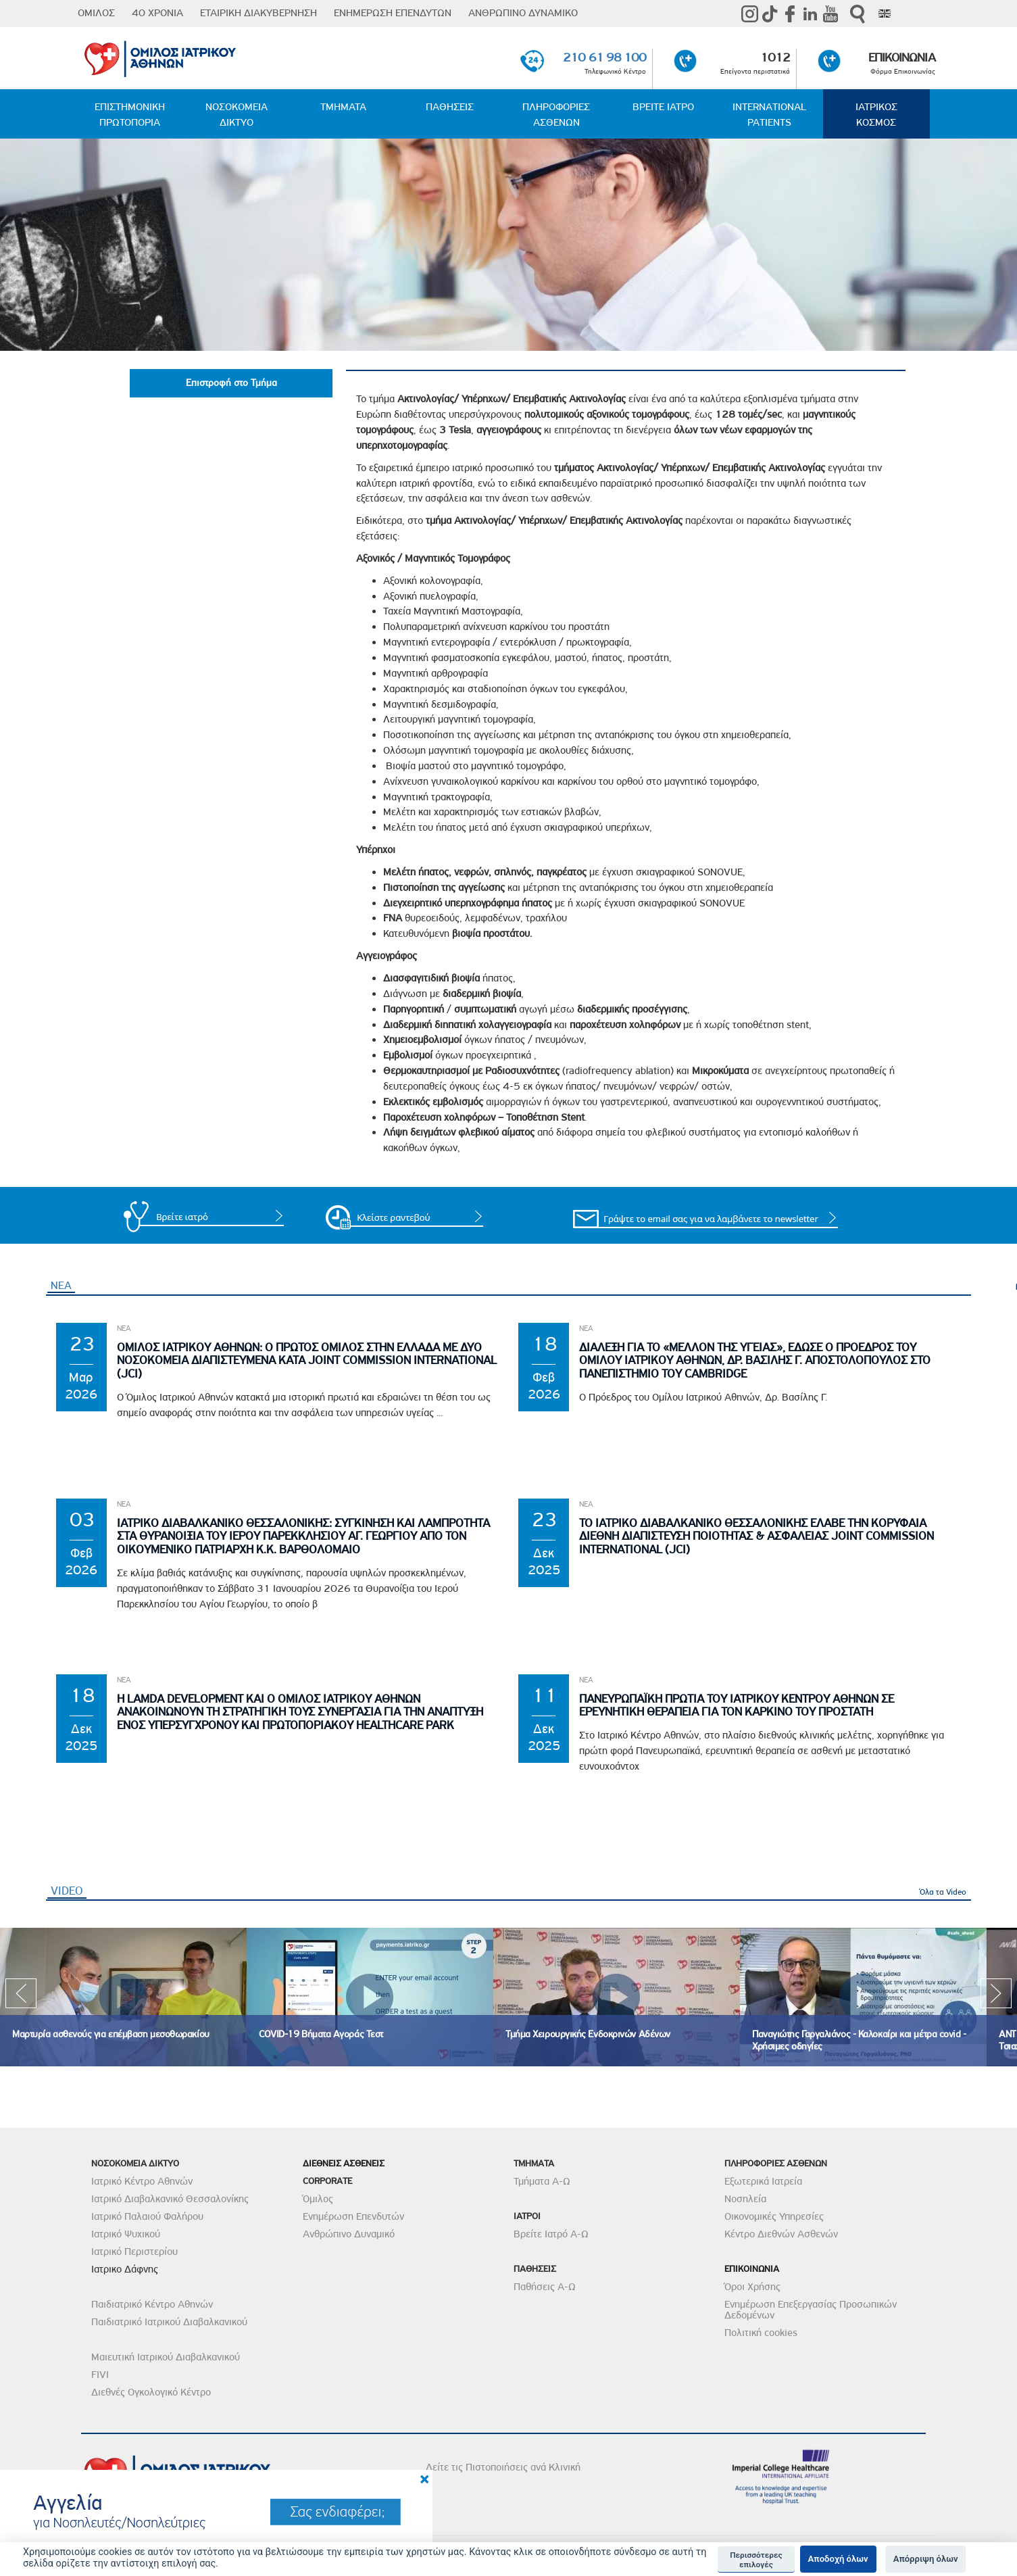 Image resolution: width=1017 pixels, height=2576 pixels. Describe the element at coordinates (752, 2287) in the screenshot. I see `Όροι Χρήσης` at that location.